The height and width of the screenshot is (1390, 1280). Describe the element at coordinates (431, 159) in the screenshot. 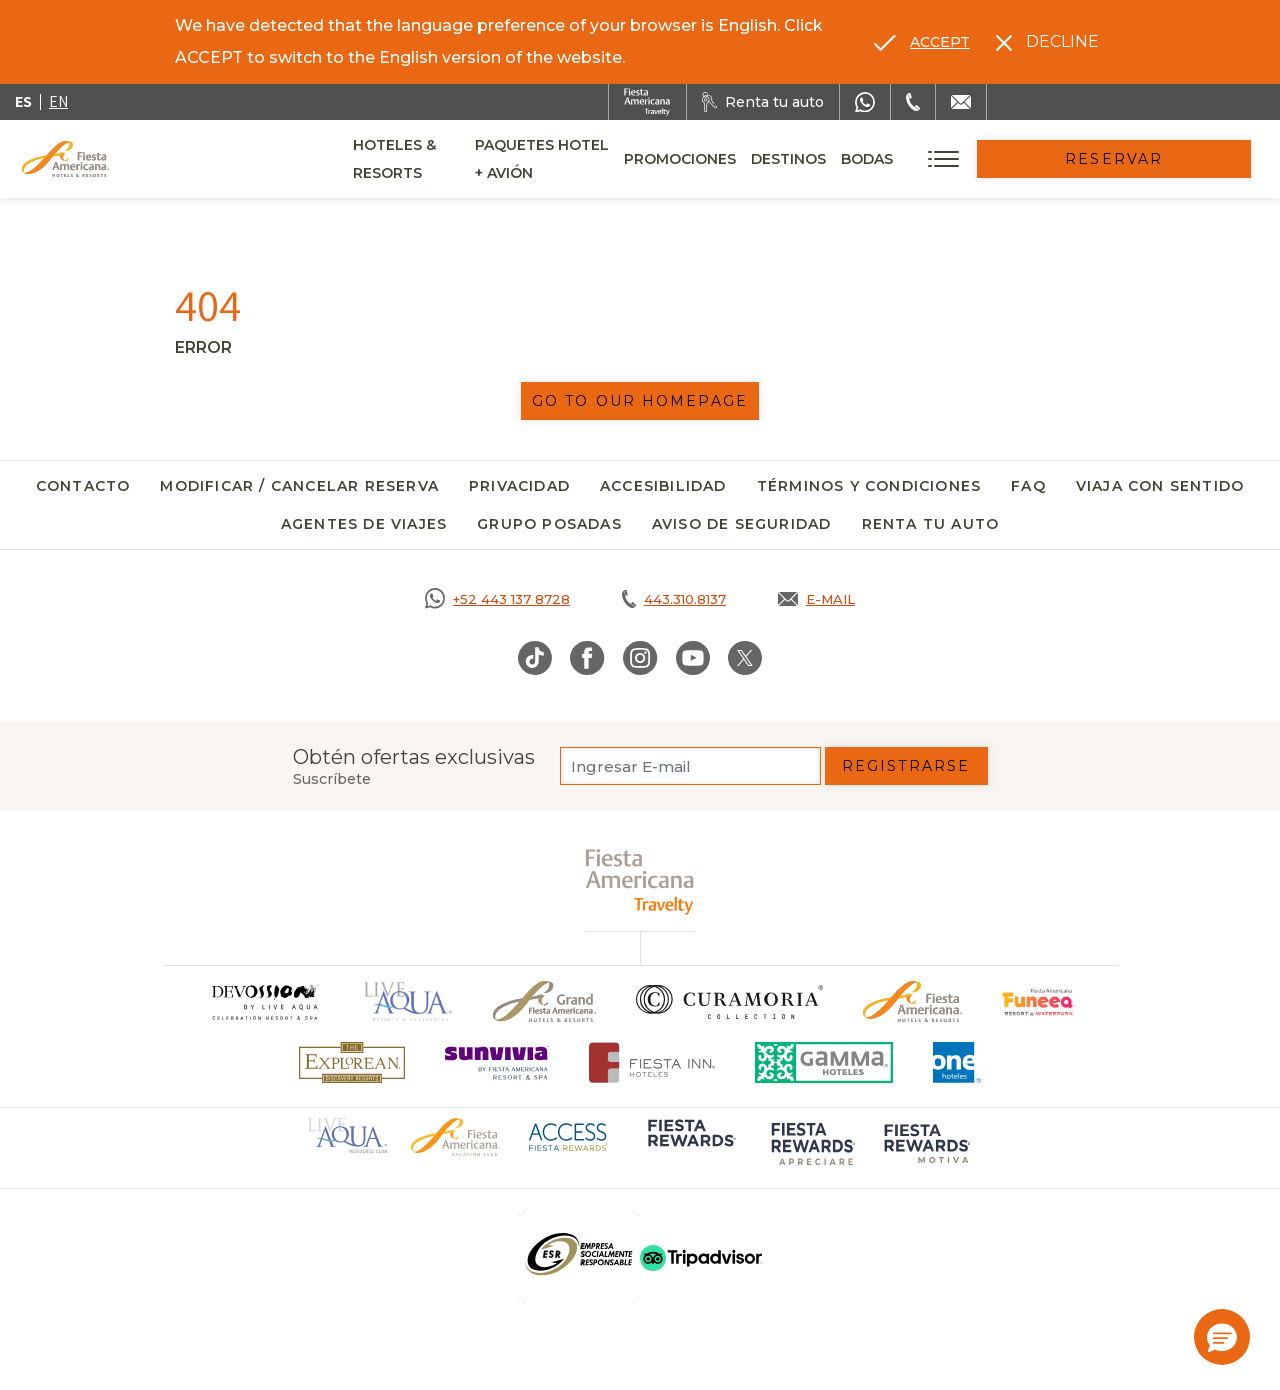

I see `Hoteles & Resorts` at that location.